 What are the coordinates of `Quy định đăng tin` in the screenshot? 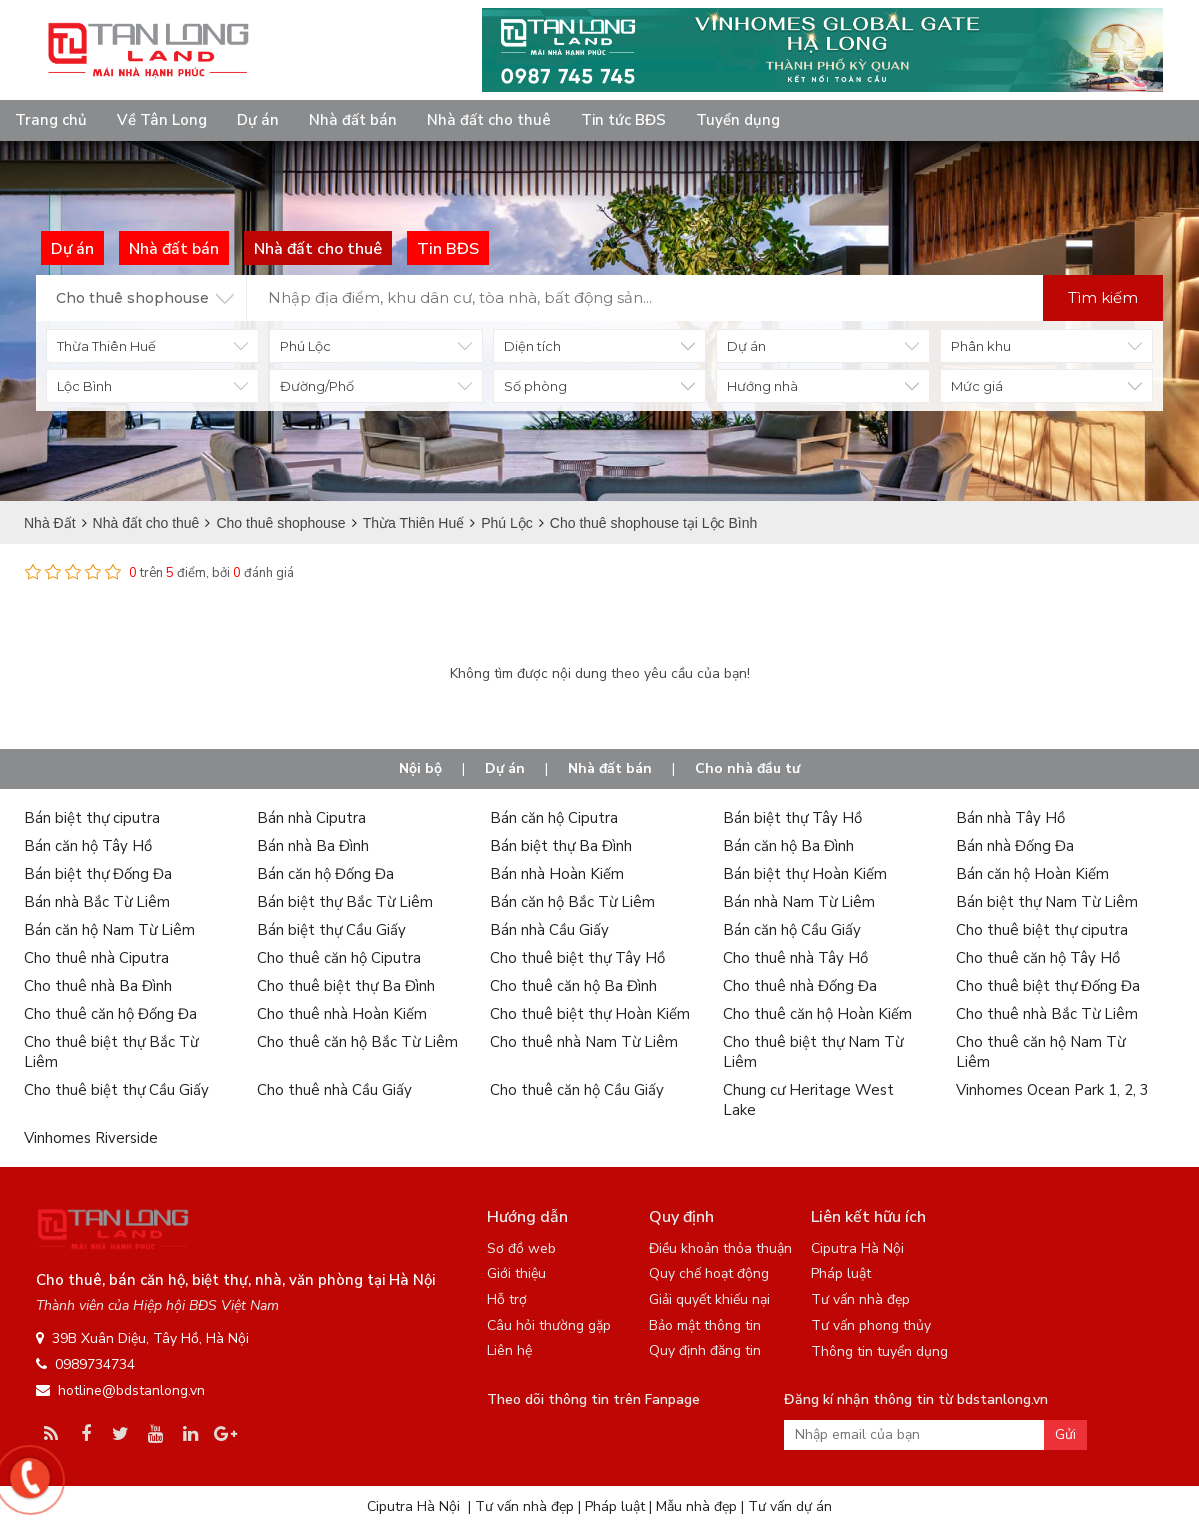 It's located at (705, 1350).